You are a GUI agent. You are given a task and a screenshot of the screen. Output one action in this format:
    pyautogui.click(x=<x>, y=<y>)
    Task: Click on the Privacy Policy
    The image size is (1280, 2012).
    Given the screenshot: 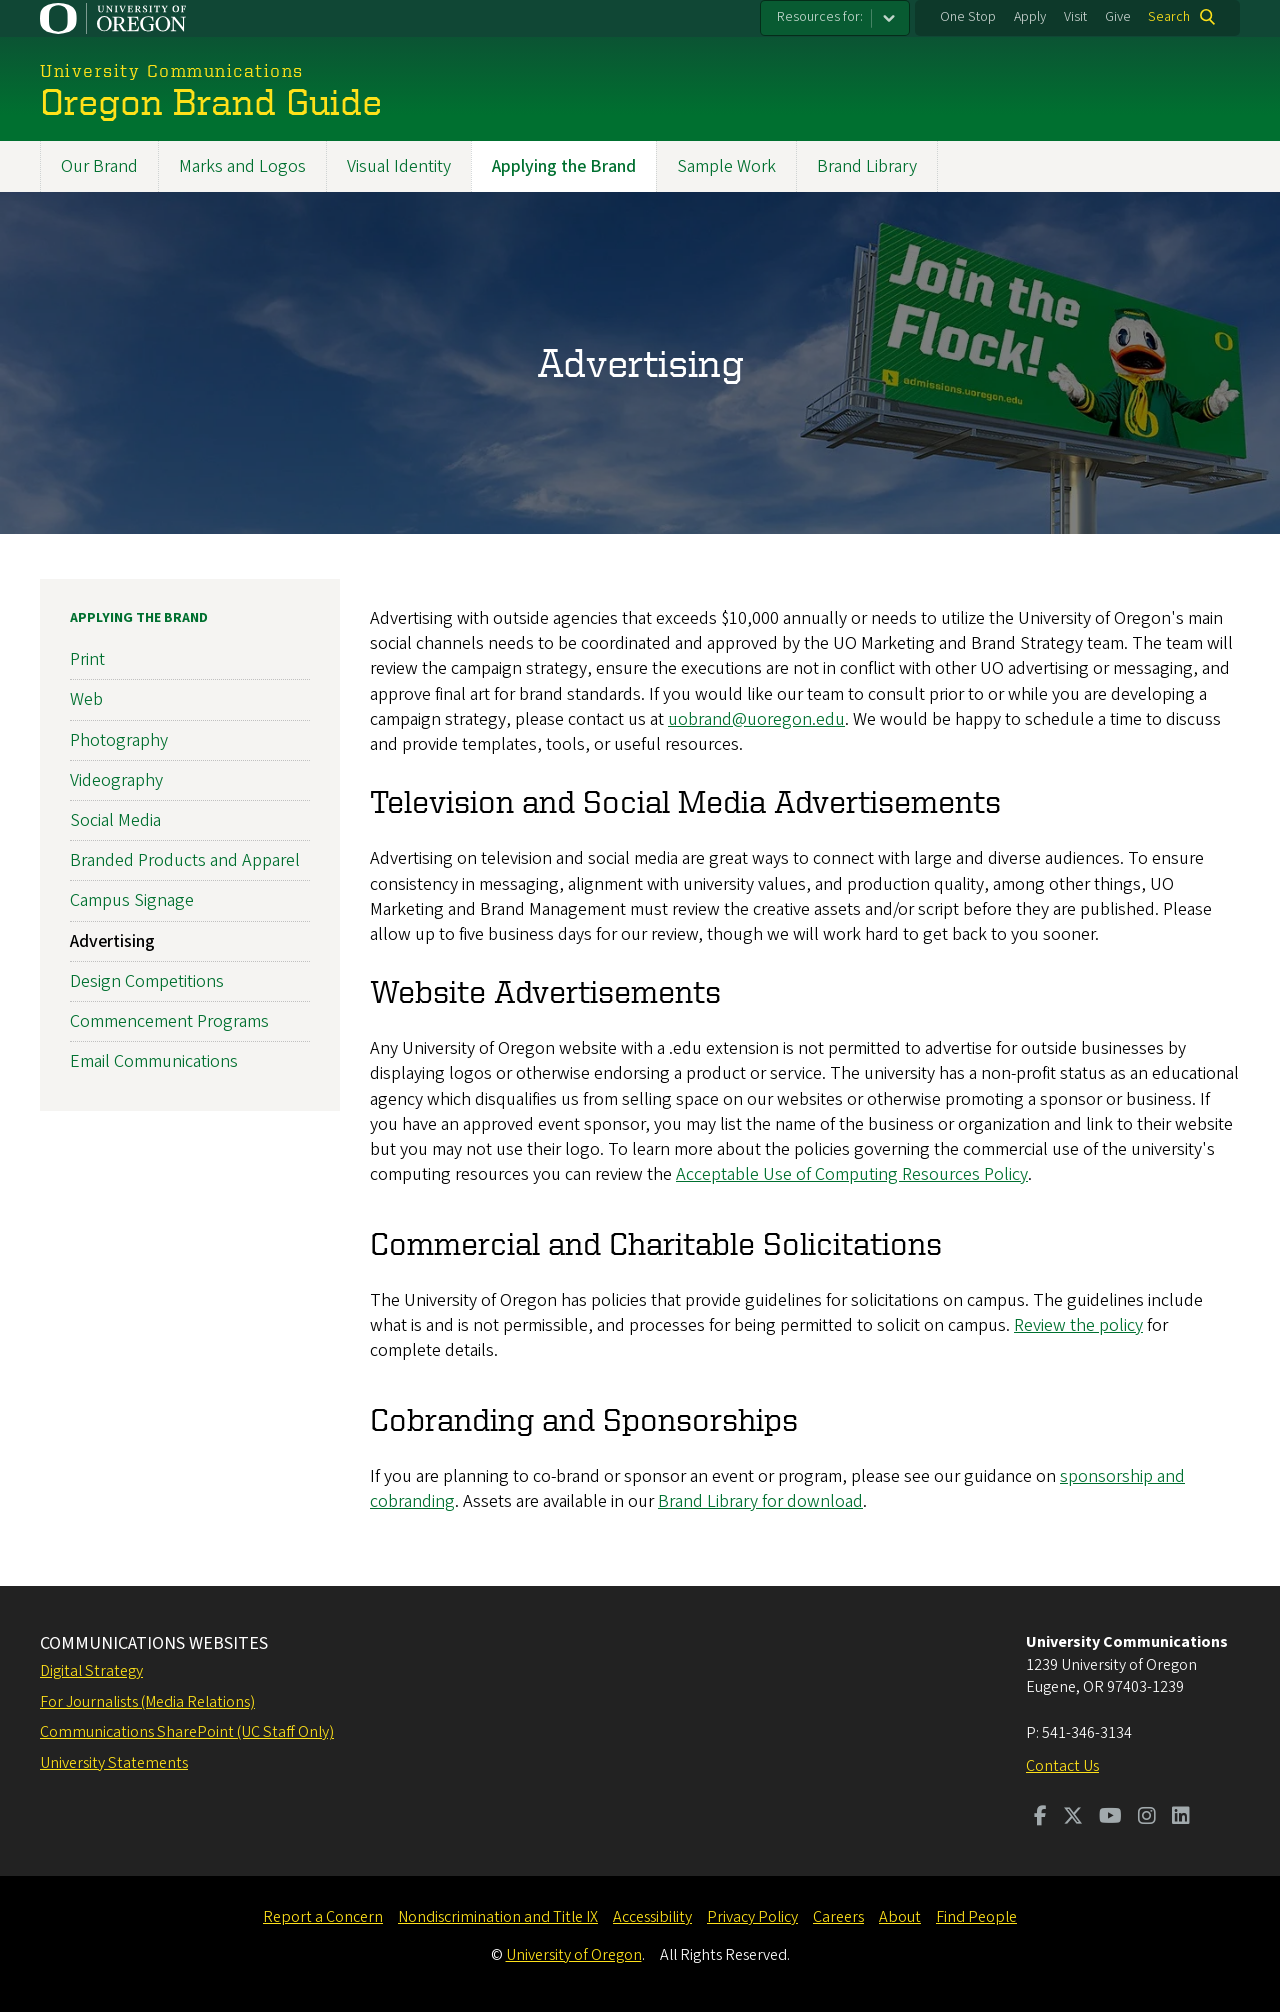 What is the action you would take?
    pyautogui.click(x=752, y=1917)
    